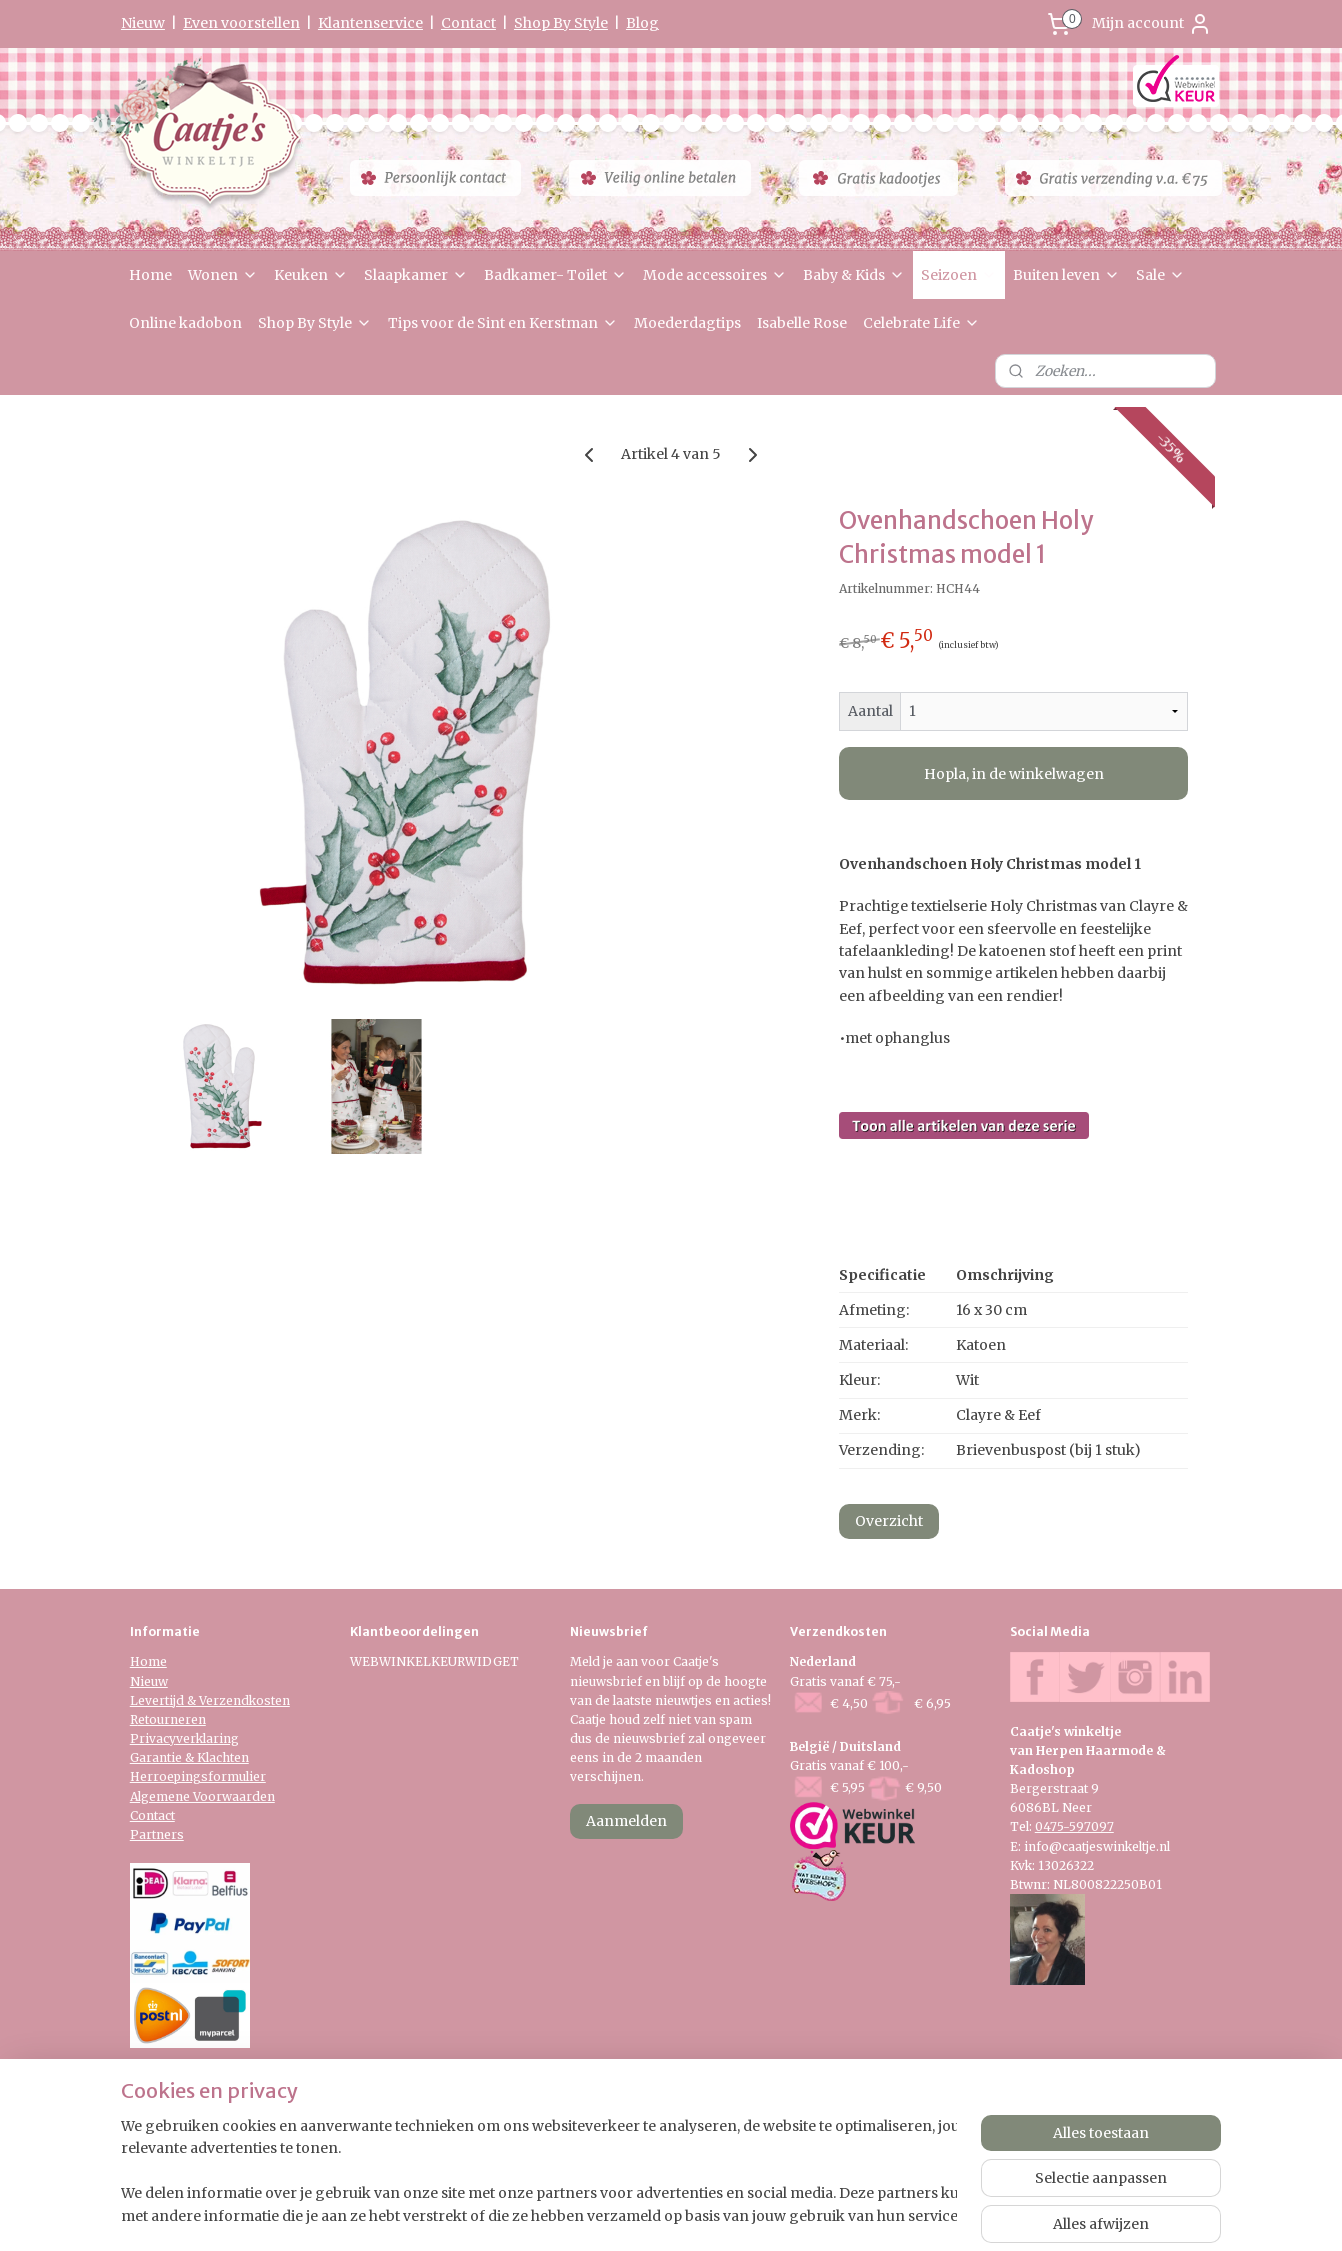 Image resolution: width=1342 pixels, height=2251 pixels. Describe the element at coordinates (908, 2214) in the screenshot. I see `Mijnwebwinkel` at that location.